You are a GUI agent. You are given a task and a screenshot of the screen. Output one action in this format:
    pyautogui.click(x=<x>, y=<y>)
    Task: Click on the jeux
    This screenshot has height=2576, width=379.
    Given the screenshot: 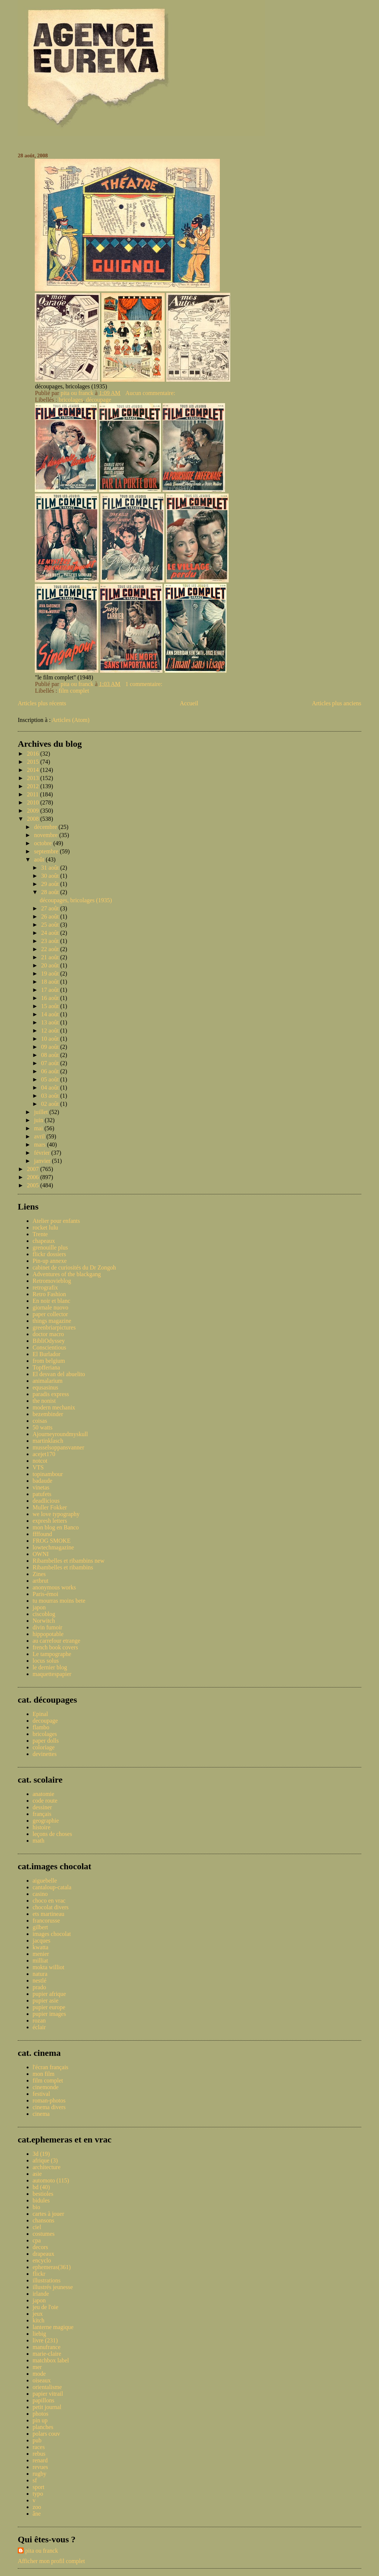 What is the action you would take?
    pyautogui.click(x=38, y=2314)
    